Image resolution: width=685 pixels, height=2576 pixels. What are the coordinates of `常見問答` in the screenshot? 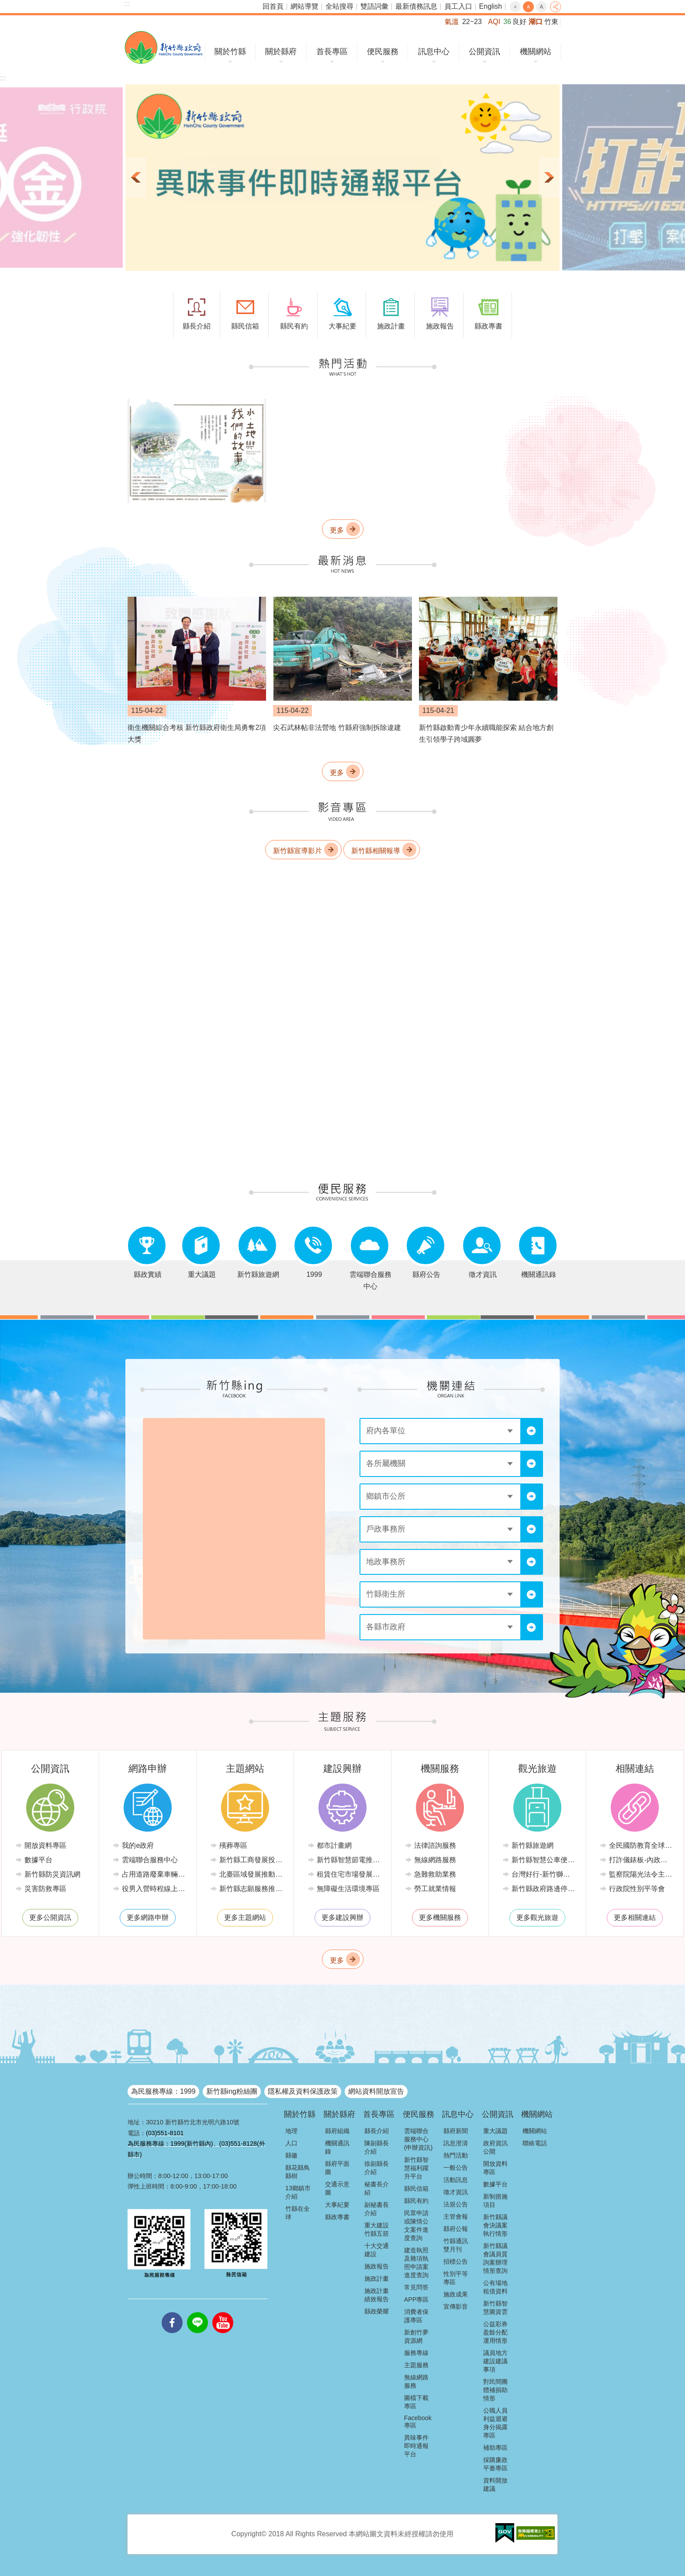 It's located at (416, 2287).